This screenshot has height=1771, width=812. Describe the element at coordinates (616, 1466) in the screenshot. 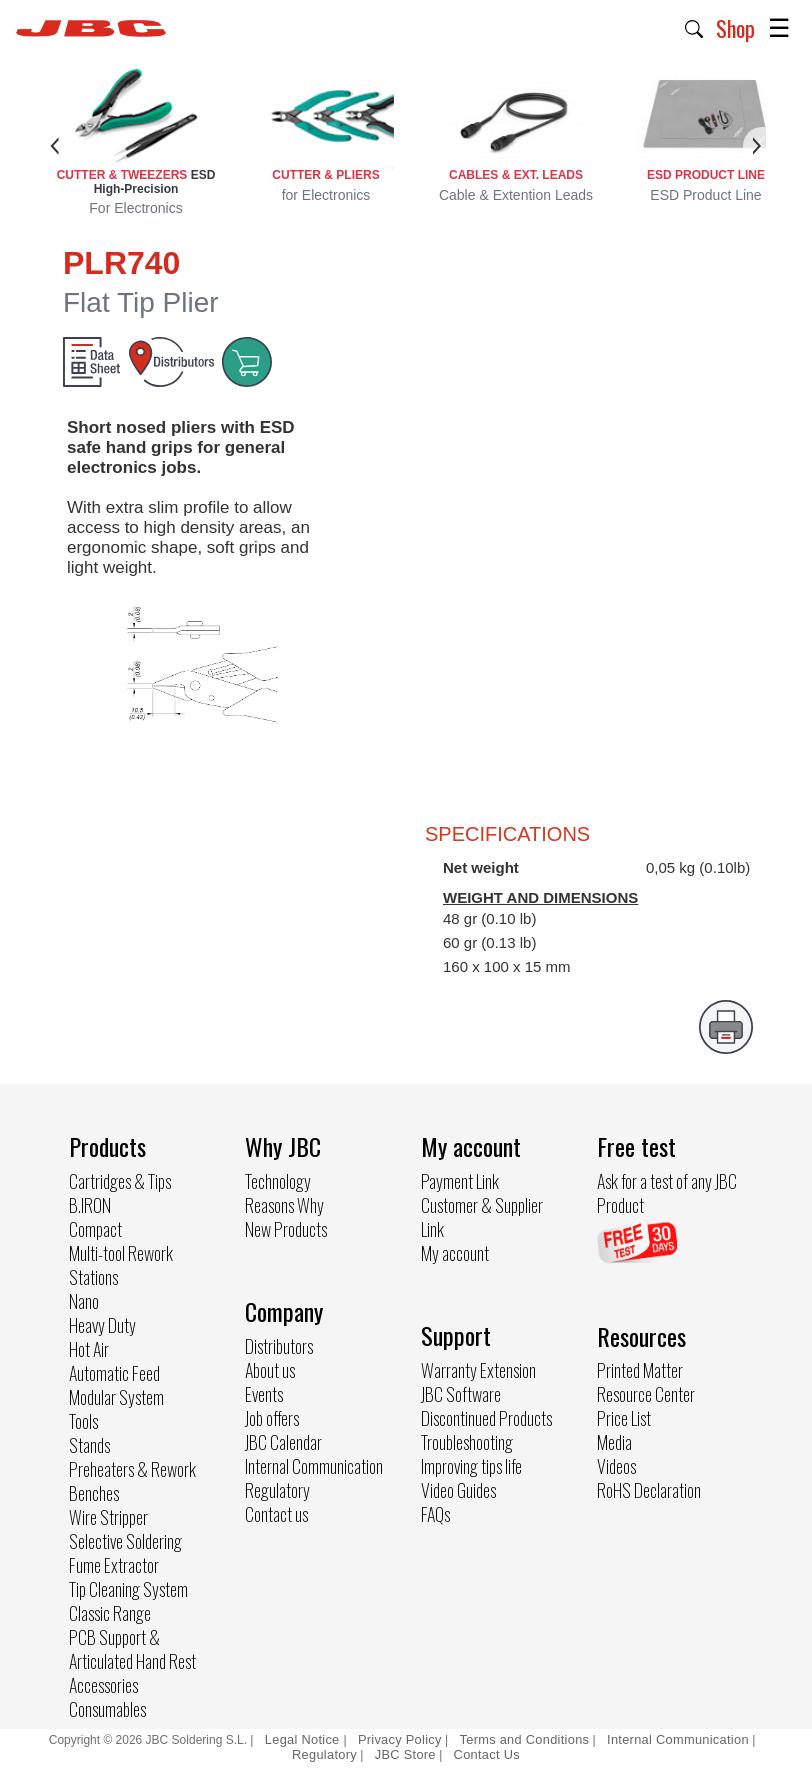

I see `Videos` at that location.